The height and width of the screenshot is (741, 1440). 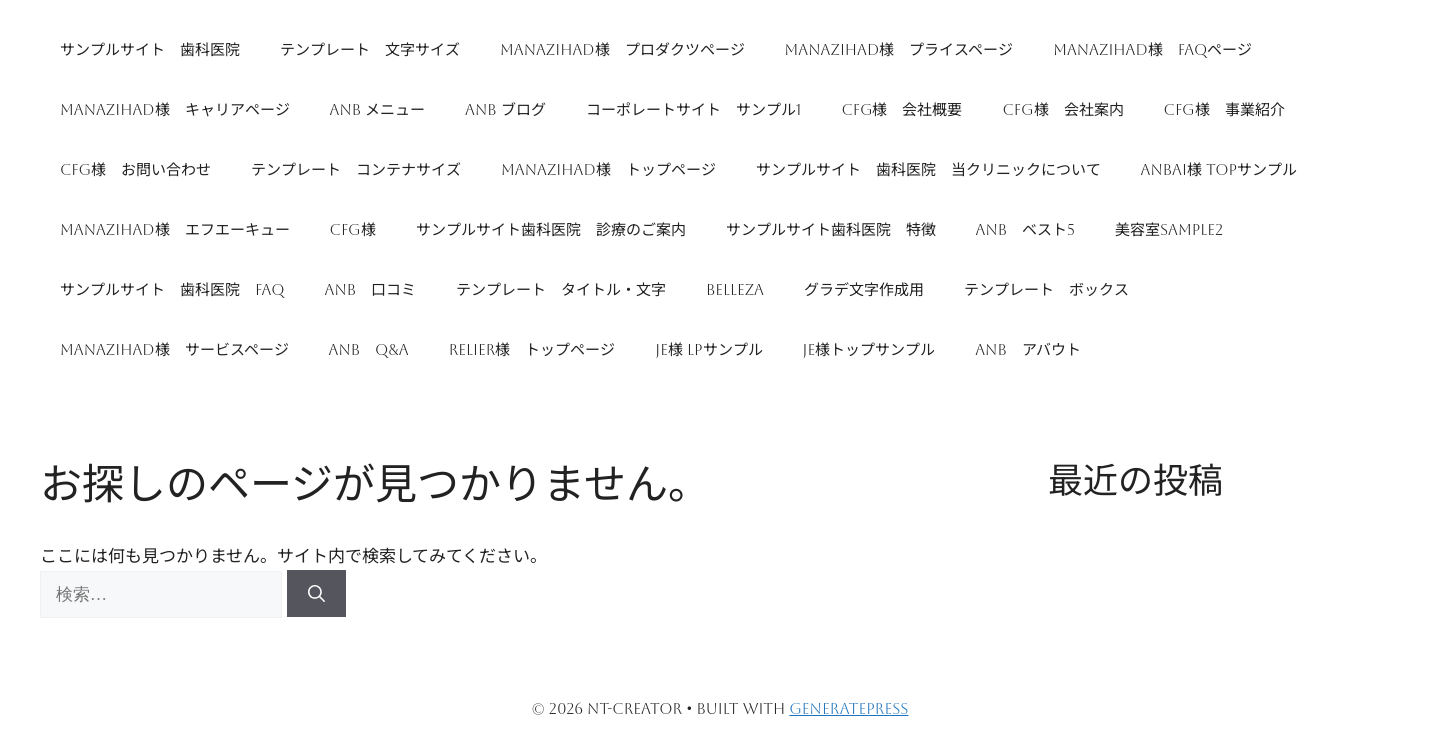 What do you see at coordinates (532, 349) in the screenshot?
I see `Relier様 トップページ` at bounding box center [532, 349].